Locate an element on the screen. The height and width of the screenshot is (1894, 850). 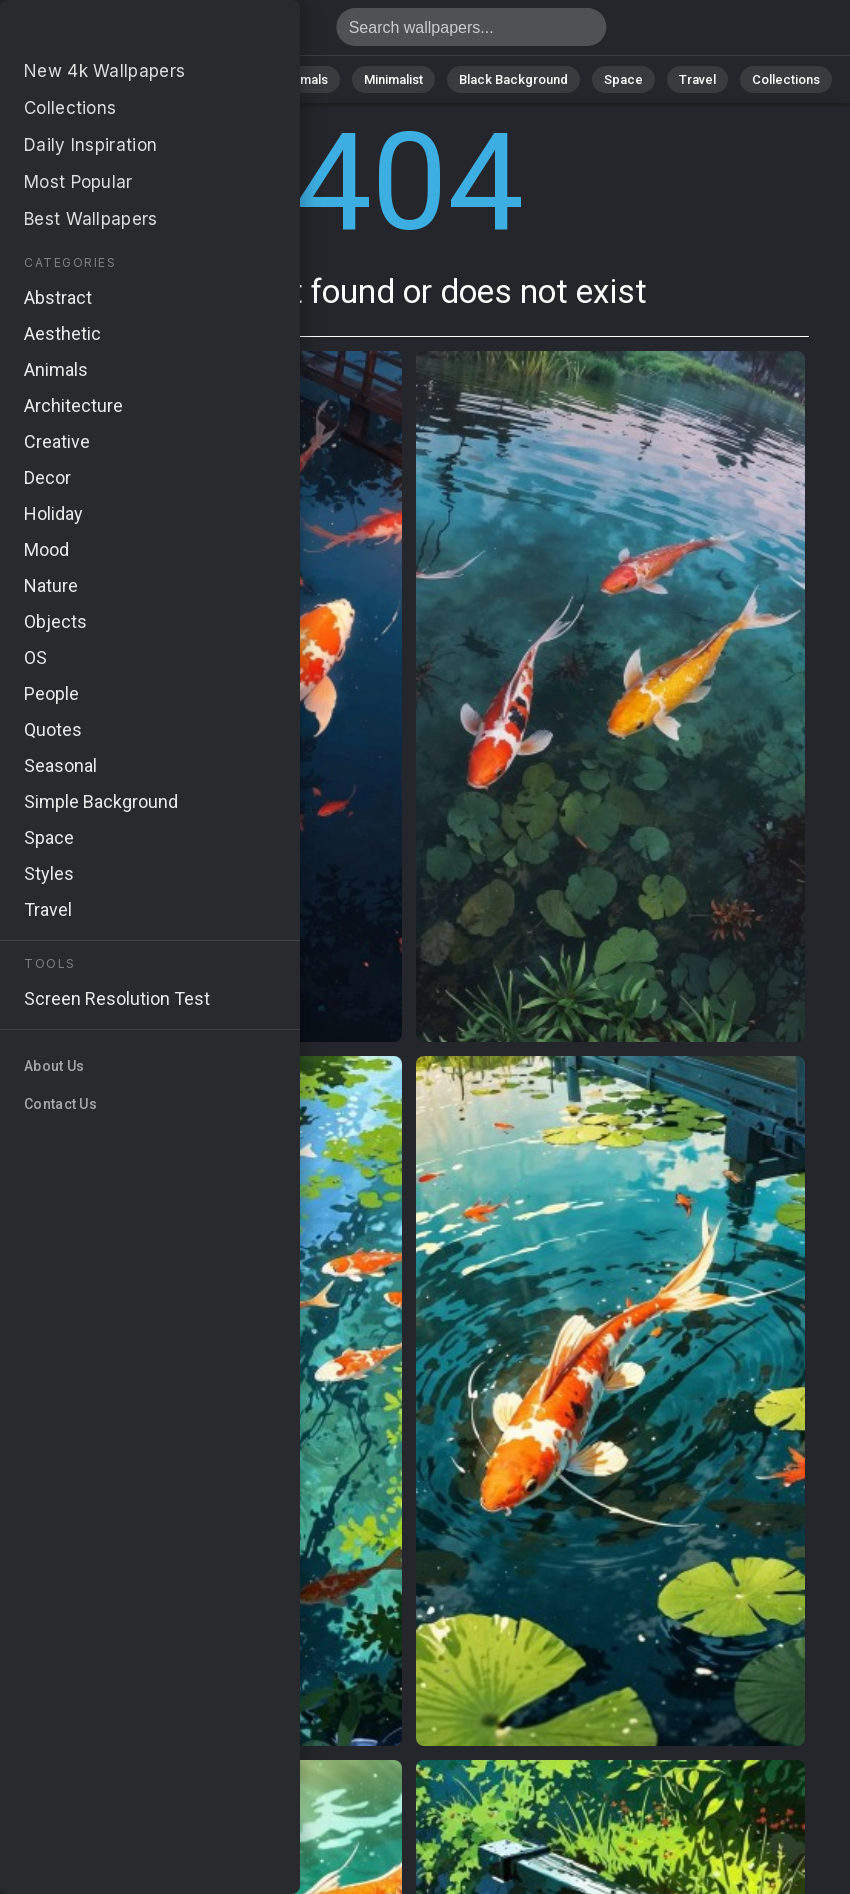
Minimalist is located at coordinates (393, 79).